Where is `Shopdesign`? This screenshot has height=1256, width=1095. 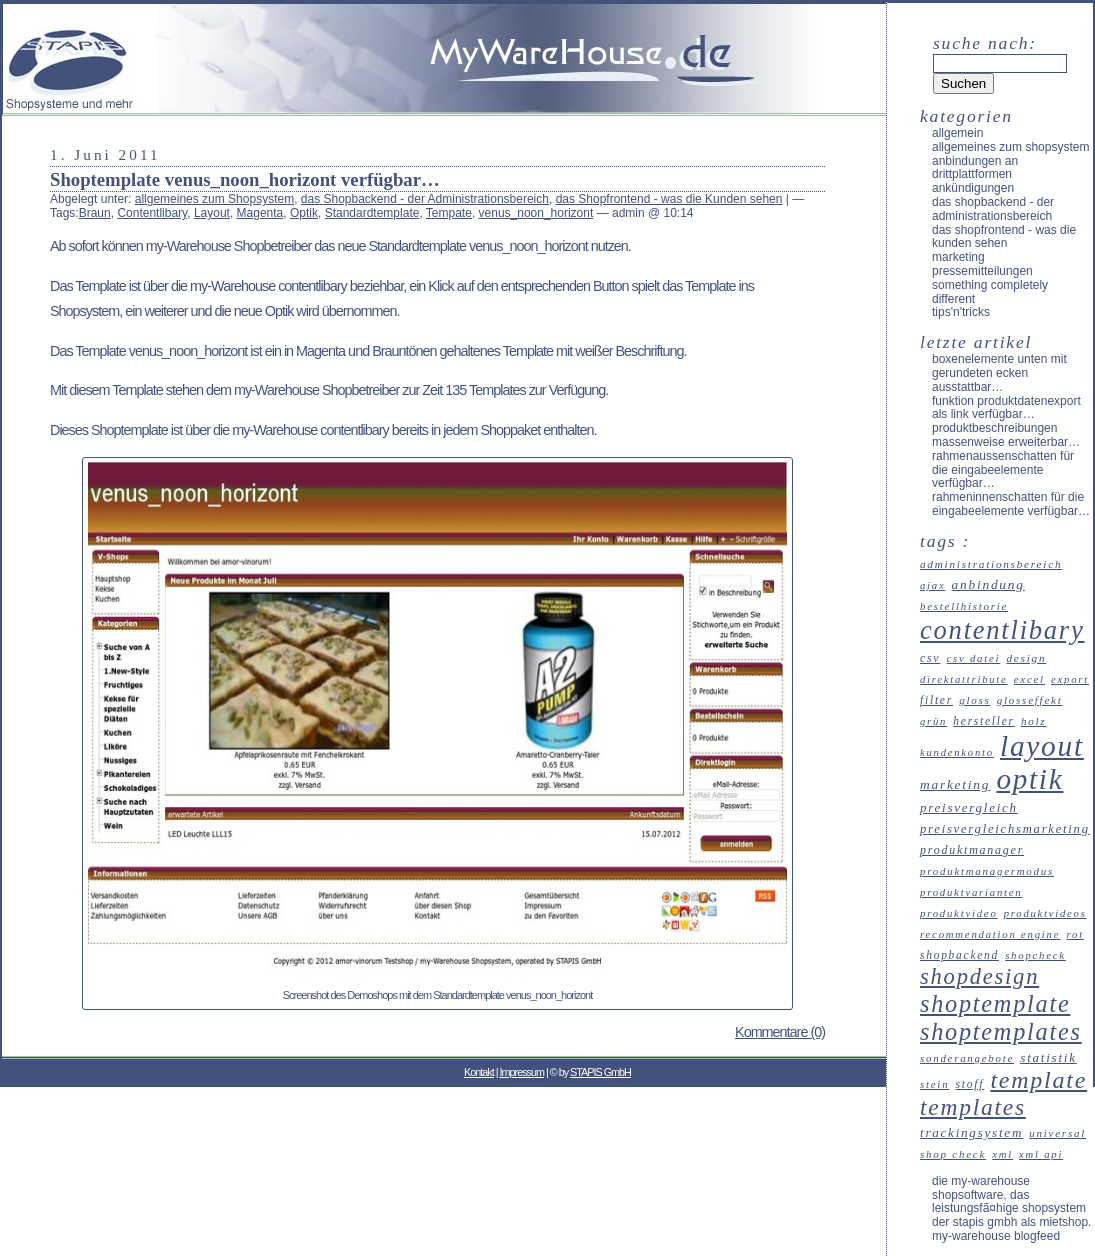
Shopdesign is located at coordinates (979, 976).